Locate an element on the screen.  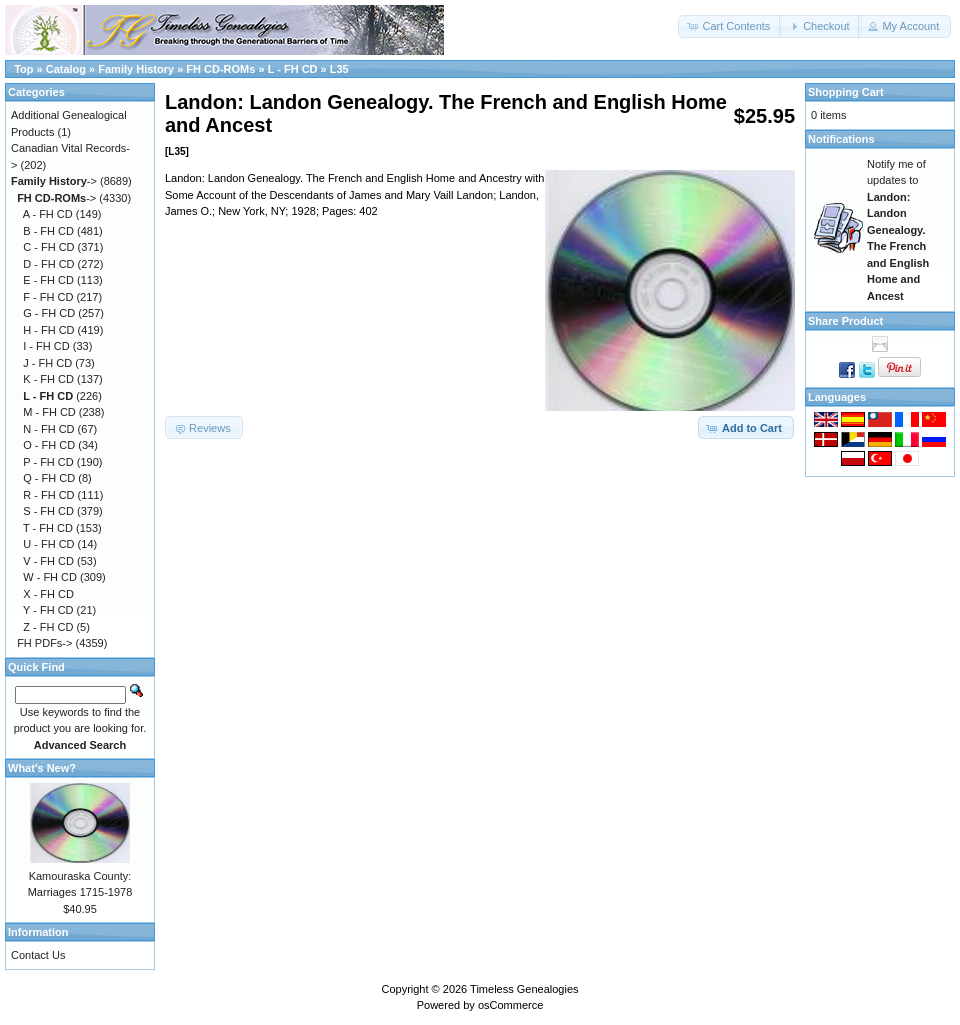
[button] is located at coordinates (730, 26).